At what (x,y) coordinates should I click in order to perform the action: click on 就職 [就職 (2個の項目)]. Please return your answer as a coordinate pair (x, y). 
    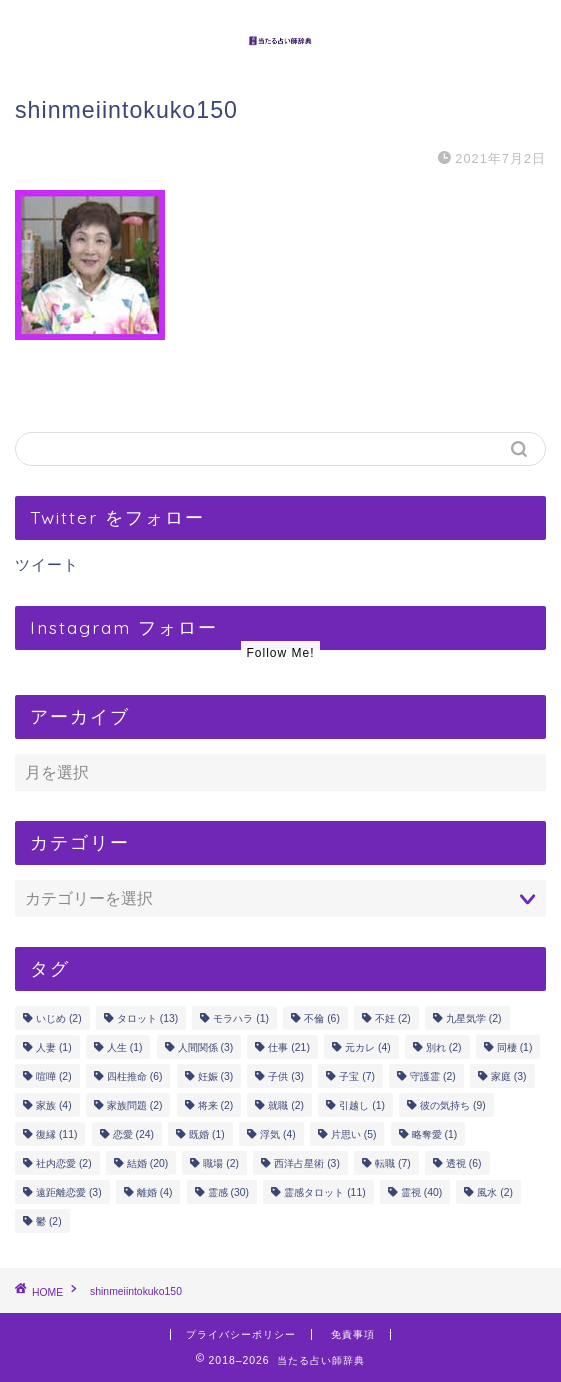
    Looking at the image, I should click on (286, 1105).